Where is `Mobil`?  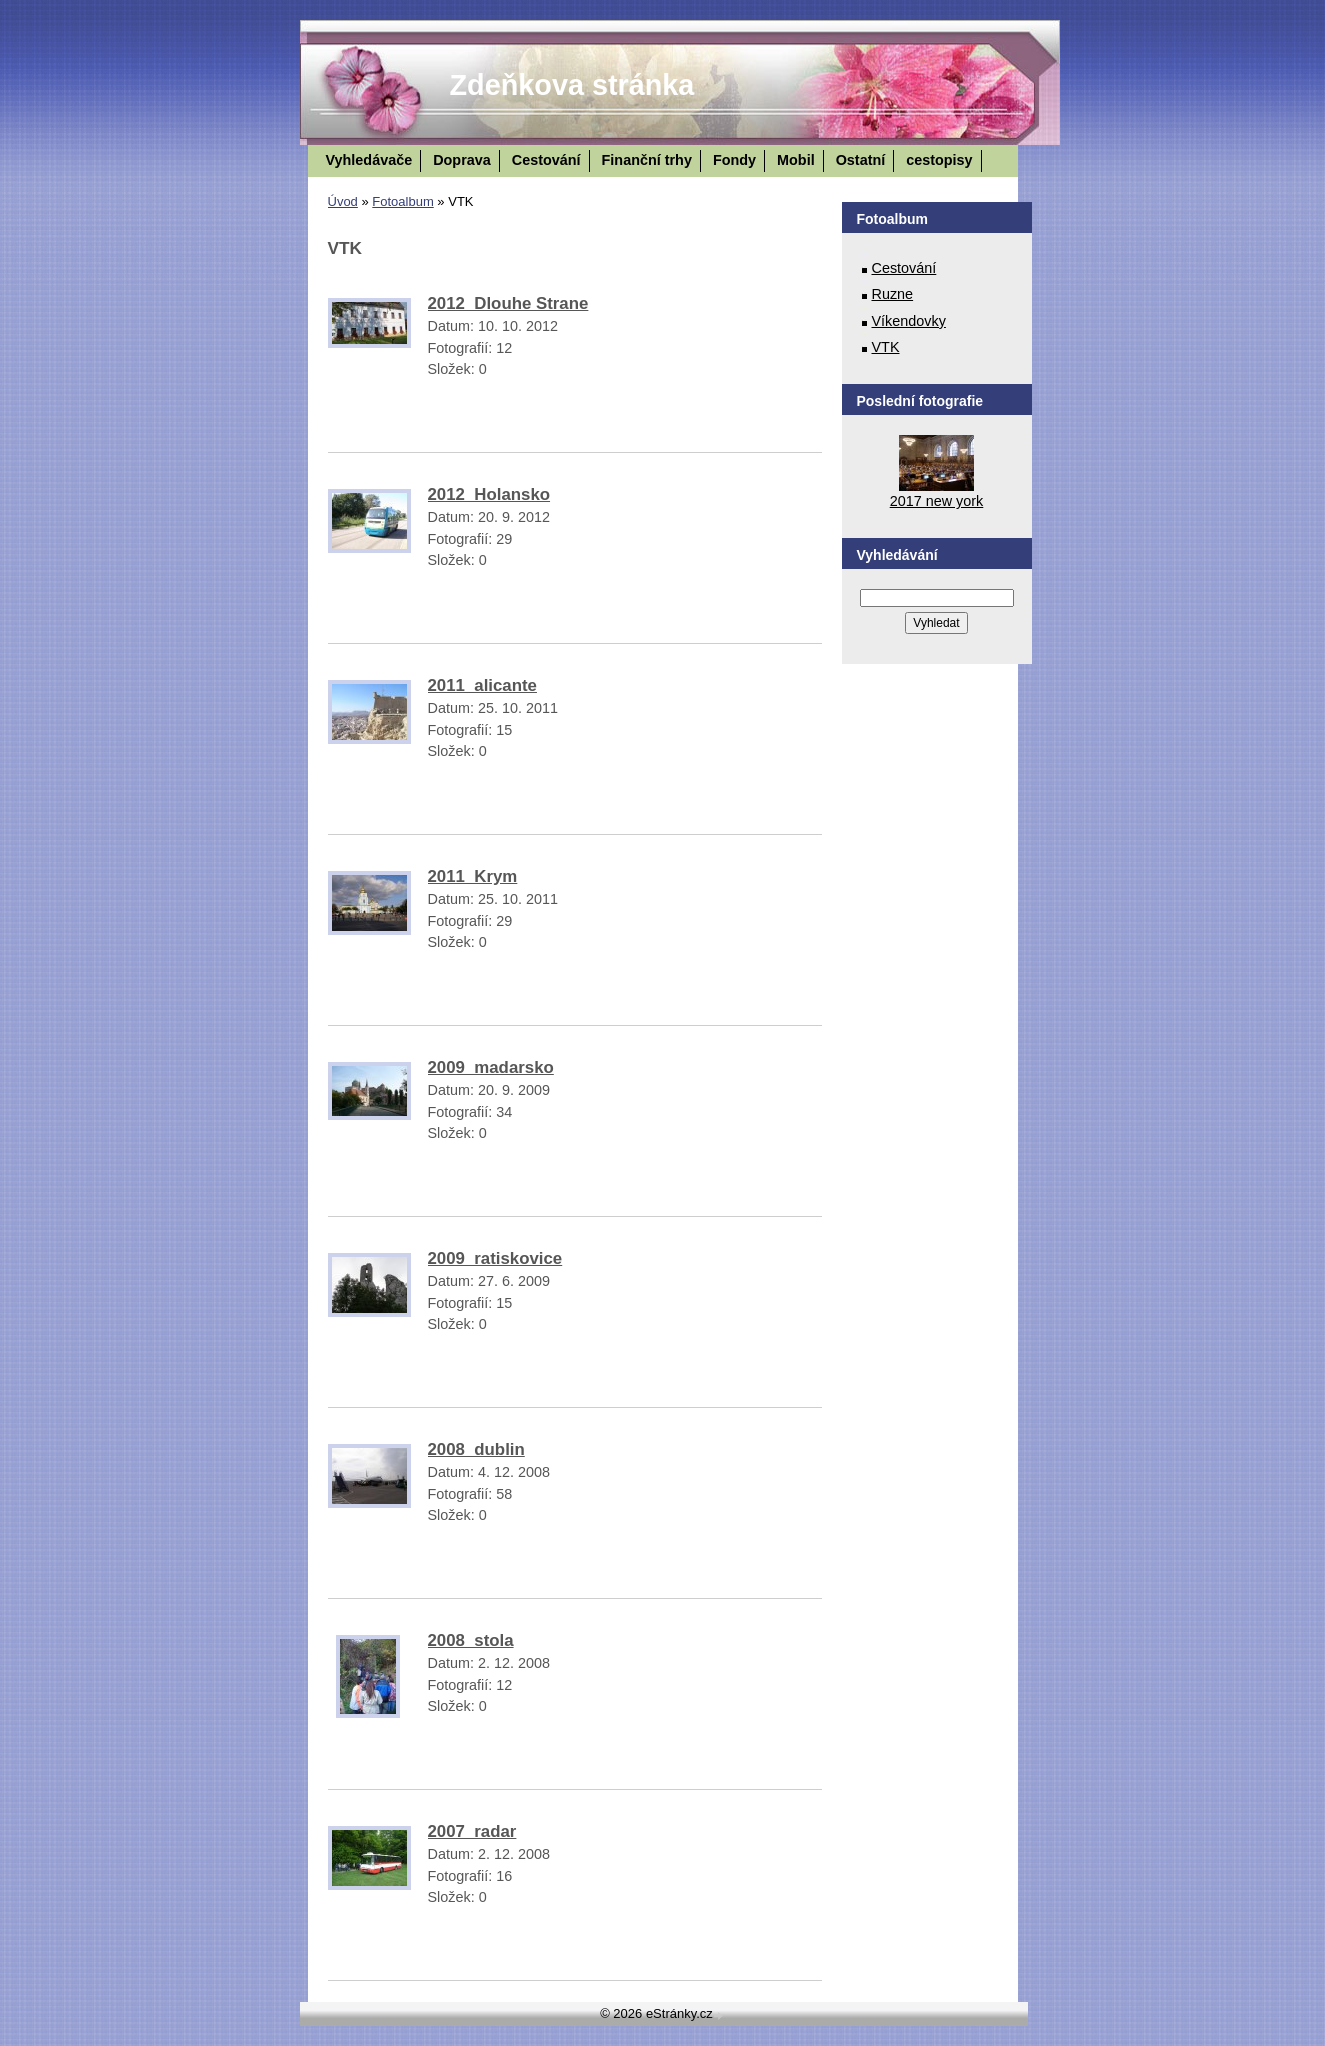
Mobil is located at coordinates (796, 160).